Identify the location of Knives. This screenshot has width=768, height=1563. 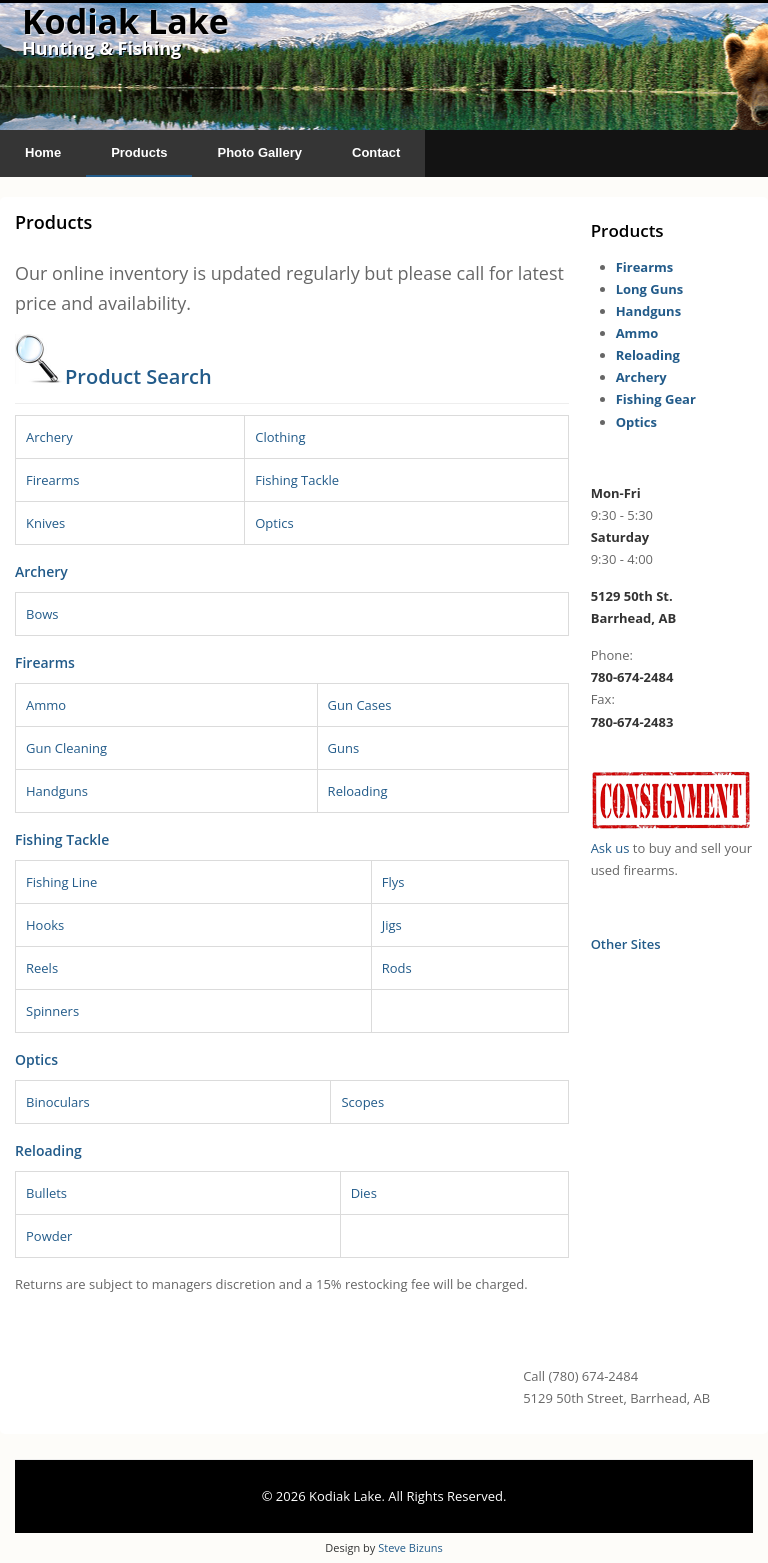
(45, 523).